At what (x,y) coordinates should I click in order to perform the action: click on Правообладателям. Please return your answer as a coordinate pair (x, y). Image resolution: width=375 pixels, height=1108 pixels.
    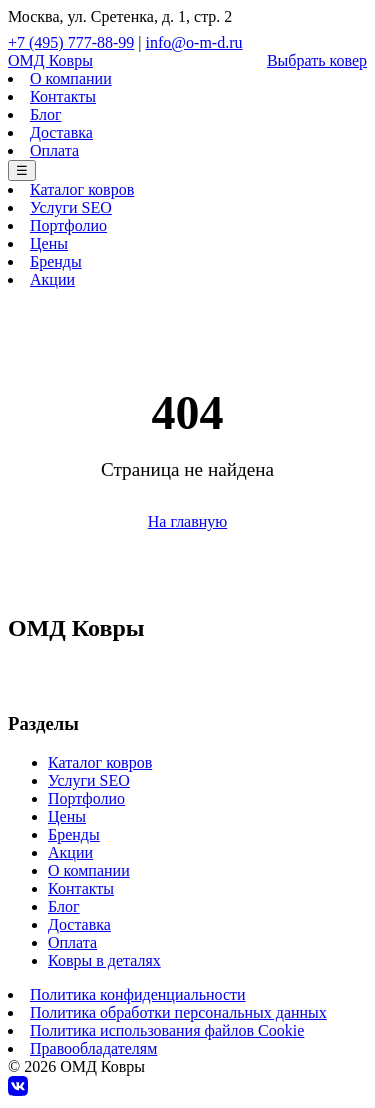
    Looking at the image, I should click on (93, 1048).